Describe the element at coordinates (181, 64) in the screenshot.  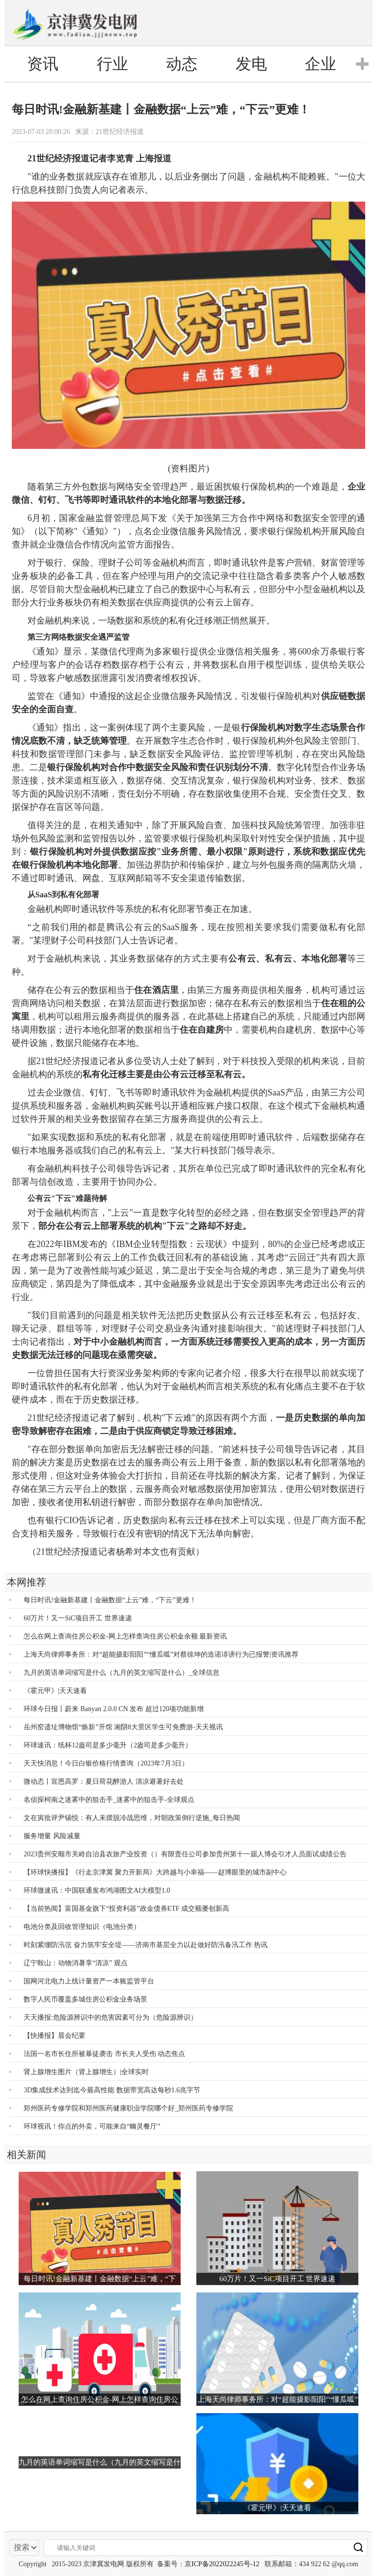
I see `动态` at that location.